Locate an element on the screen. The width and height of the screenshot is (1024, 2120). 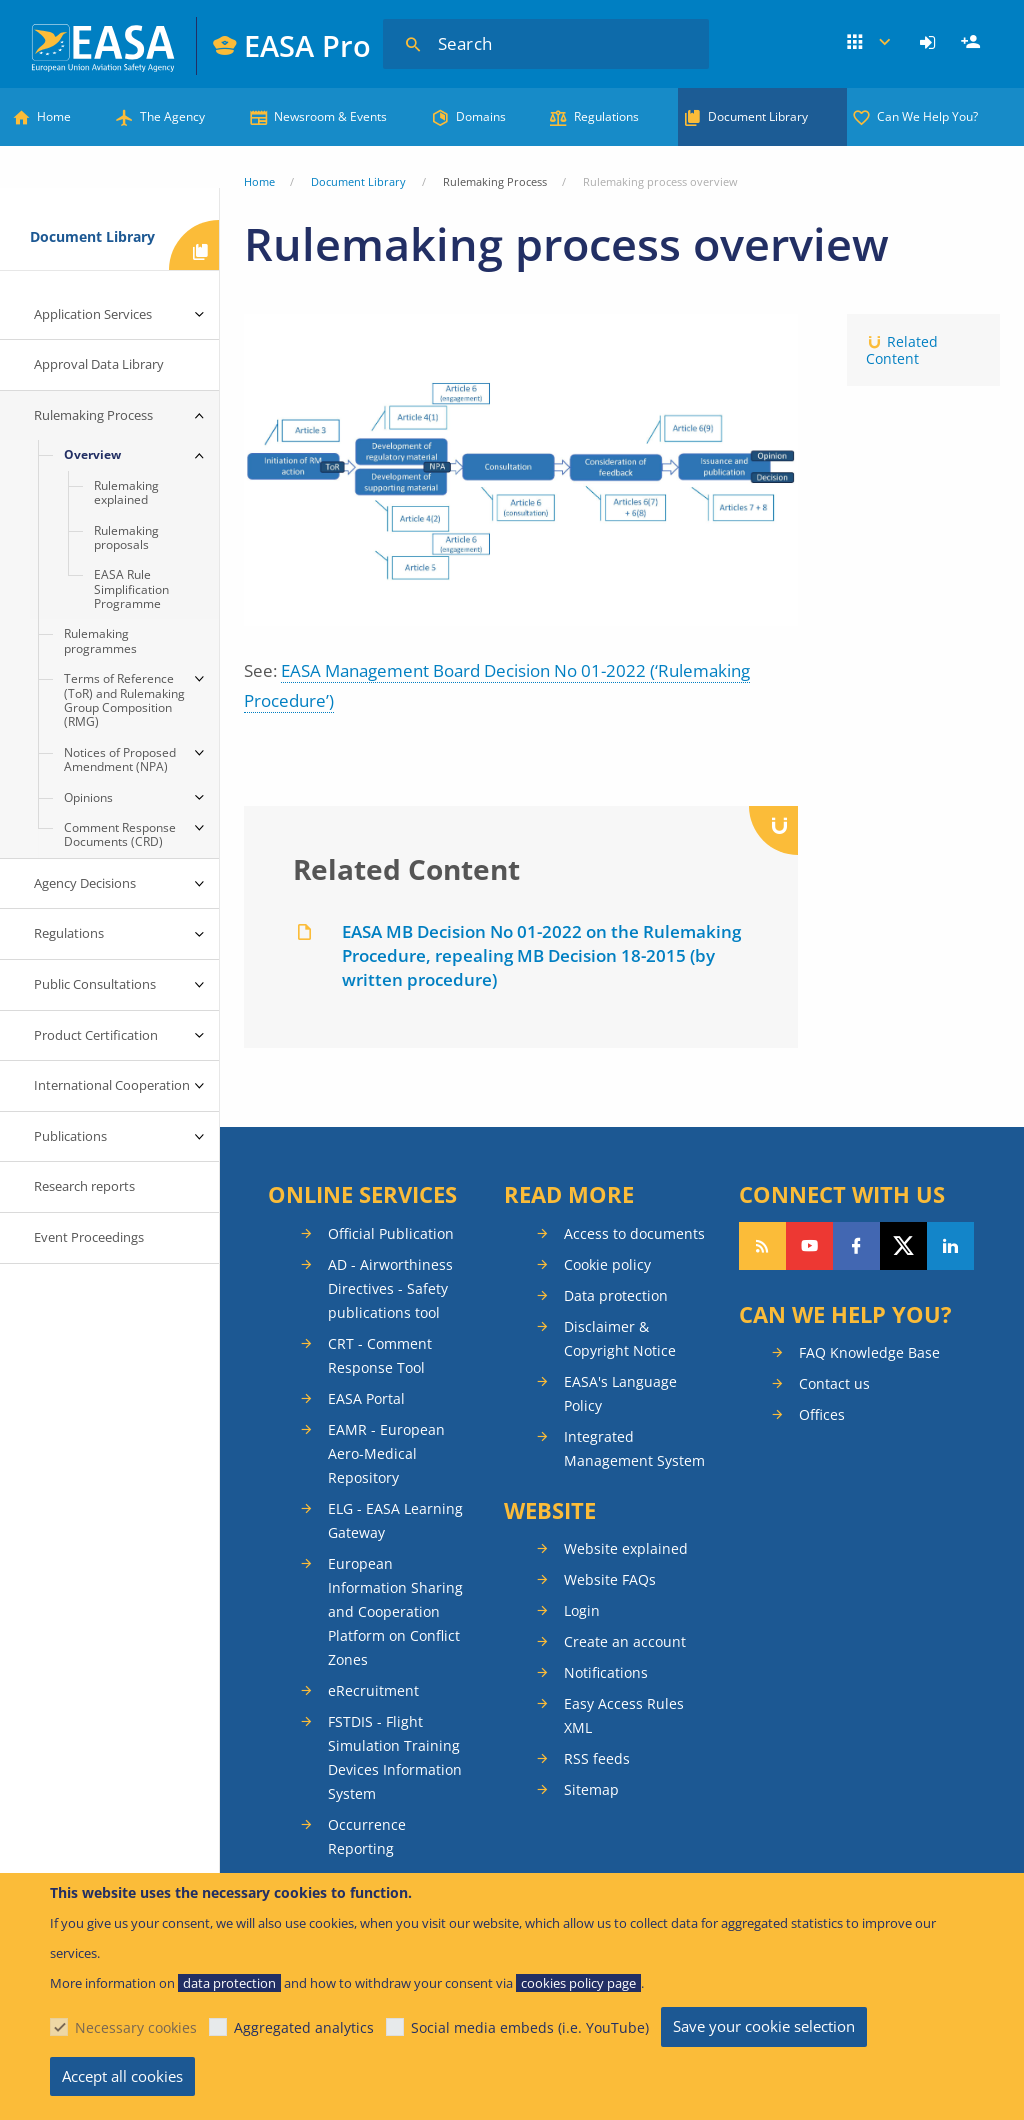
Publications [menuitem] is located at coordinates (70, 1136).